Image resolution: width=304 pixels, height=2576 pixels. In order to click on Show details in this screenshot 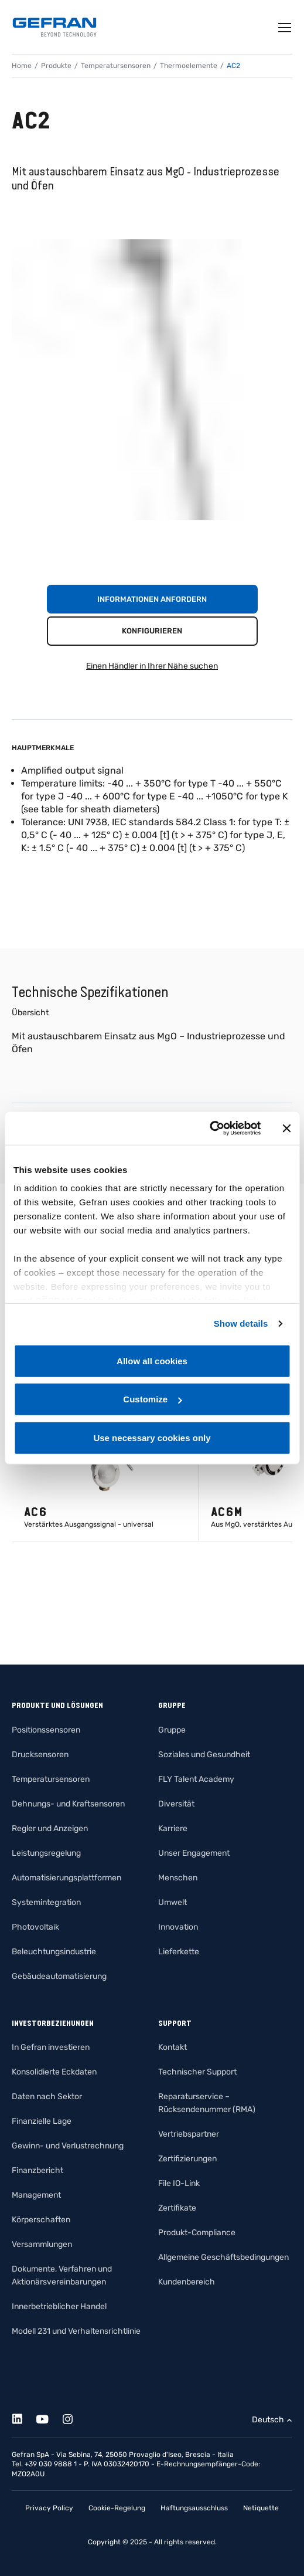, I will do `click(241, 1323)`.